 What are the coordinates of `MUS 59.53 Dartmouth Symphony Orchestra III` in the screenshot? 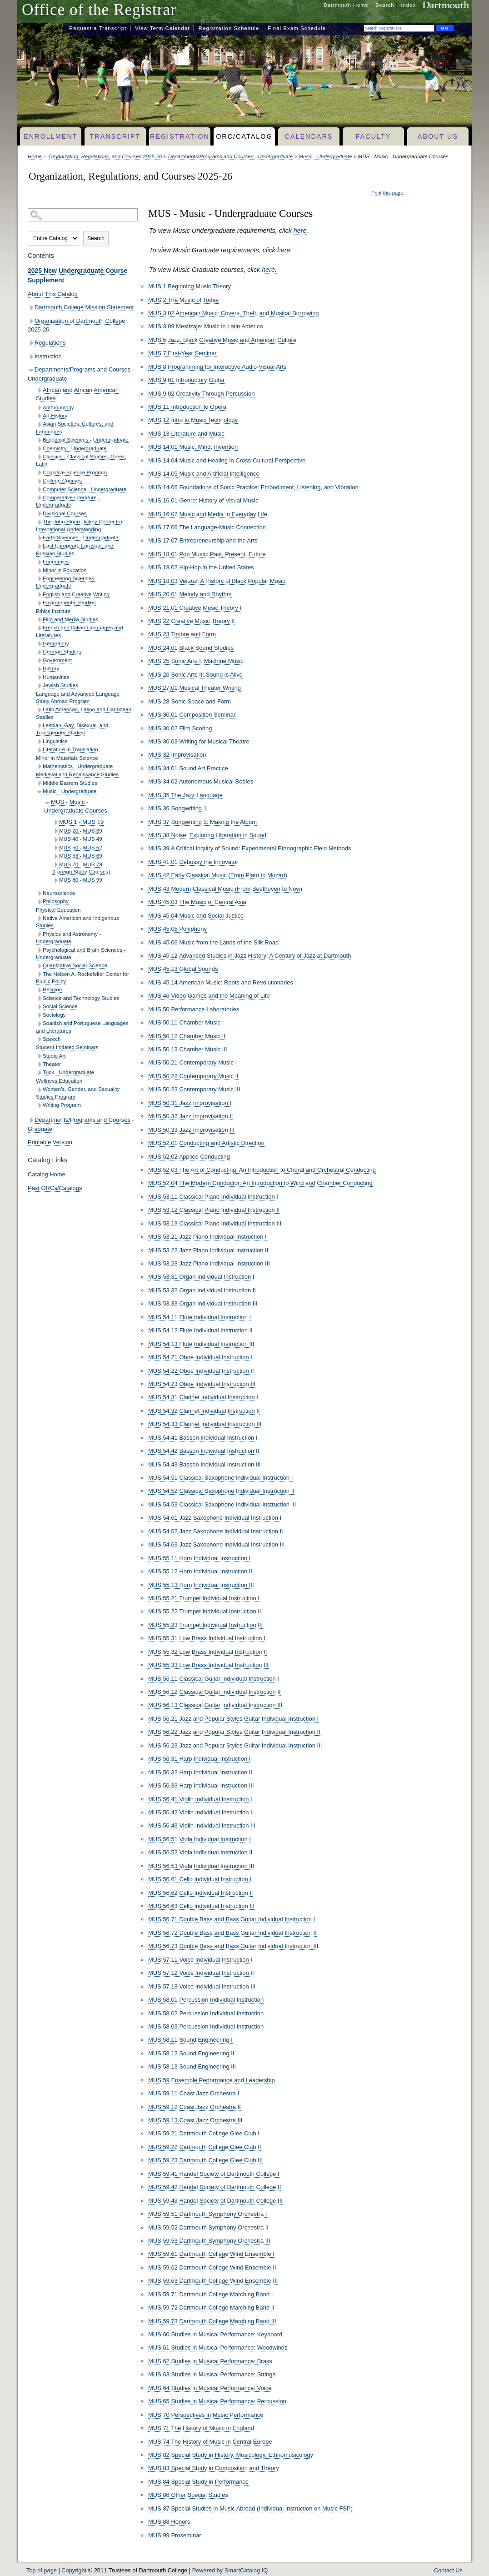 It's located at (209, 2240).